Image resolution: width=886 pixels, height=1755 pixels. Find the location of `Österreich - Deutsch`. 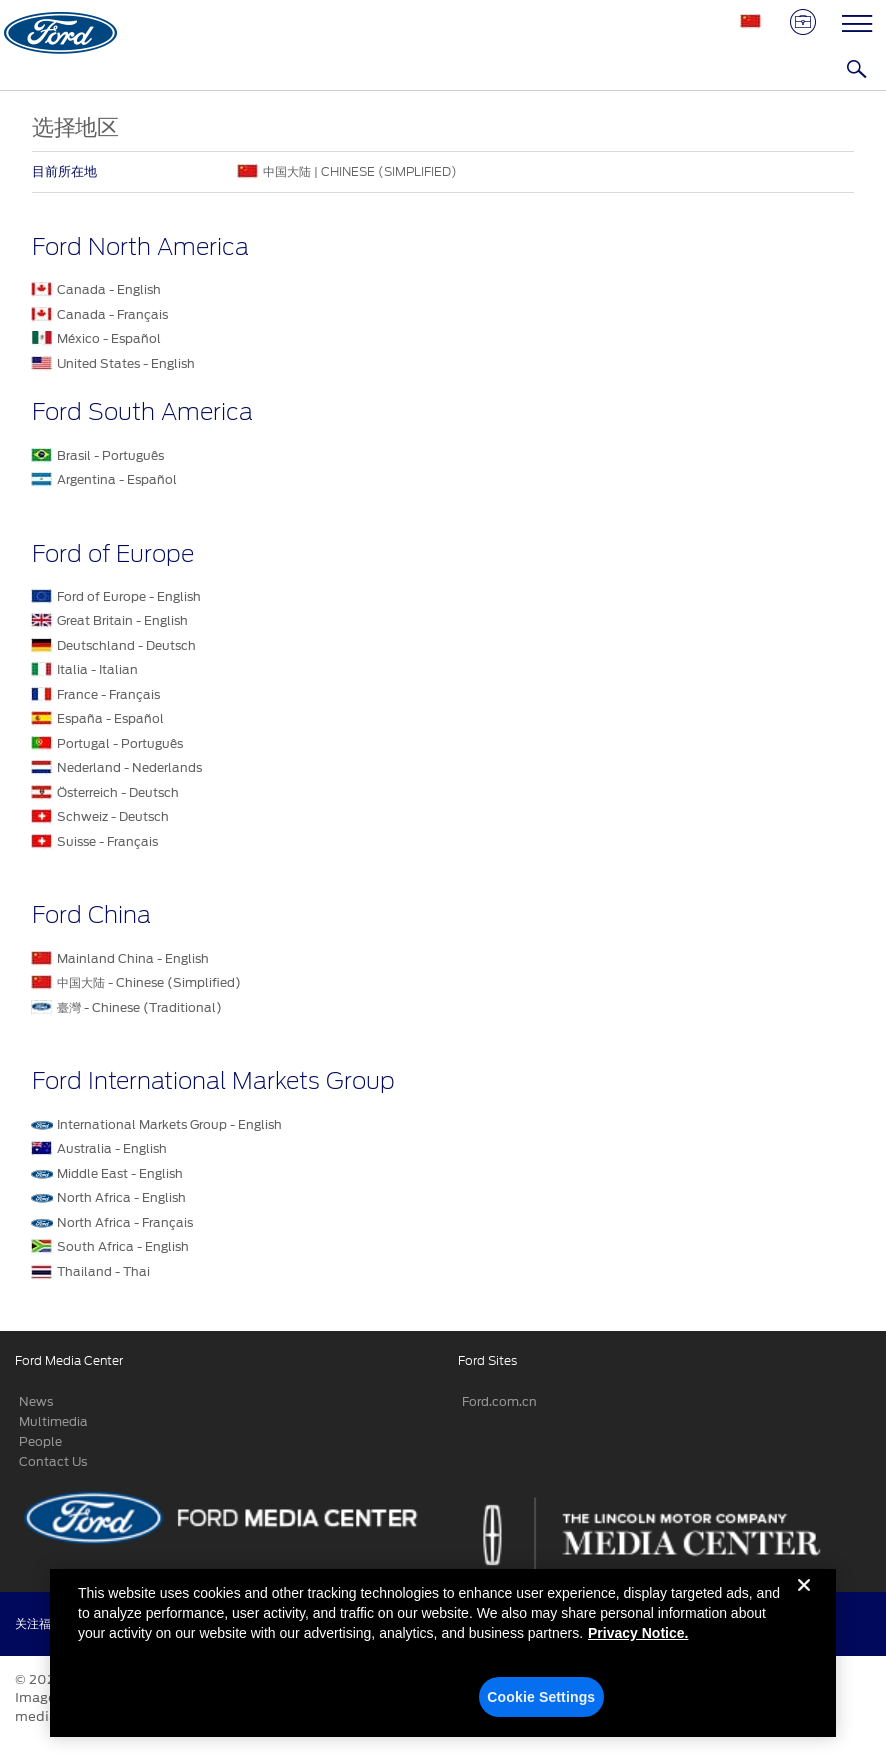

Österreich - Deutsch is located at coordinates (118, 792).